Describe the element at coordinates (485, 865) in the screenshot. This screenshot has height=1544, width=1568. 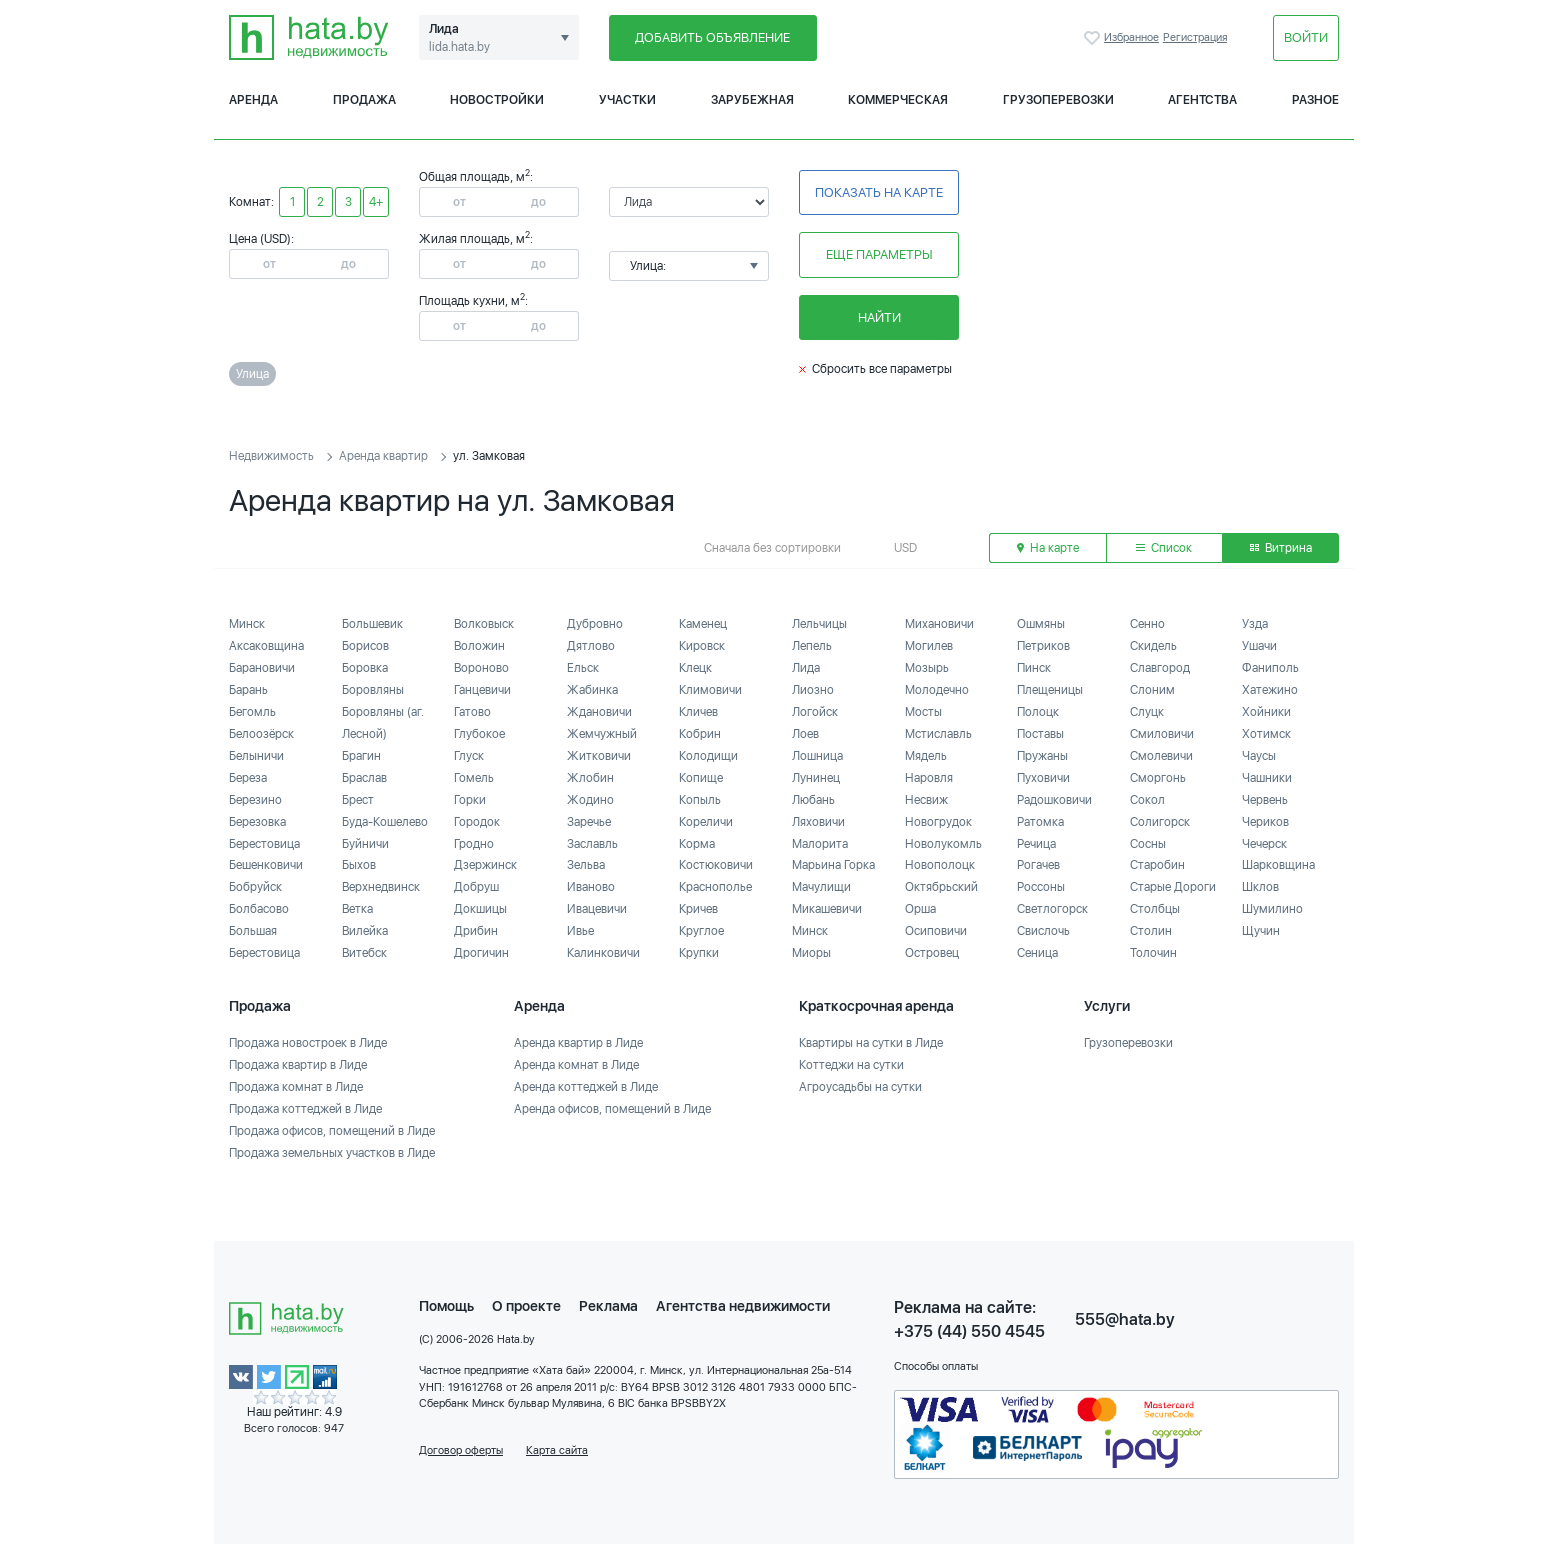
I see `Дзержинск` at that location.